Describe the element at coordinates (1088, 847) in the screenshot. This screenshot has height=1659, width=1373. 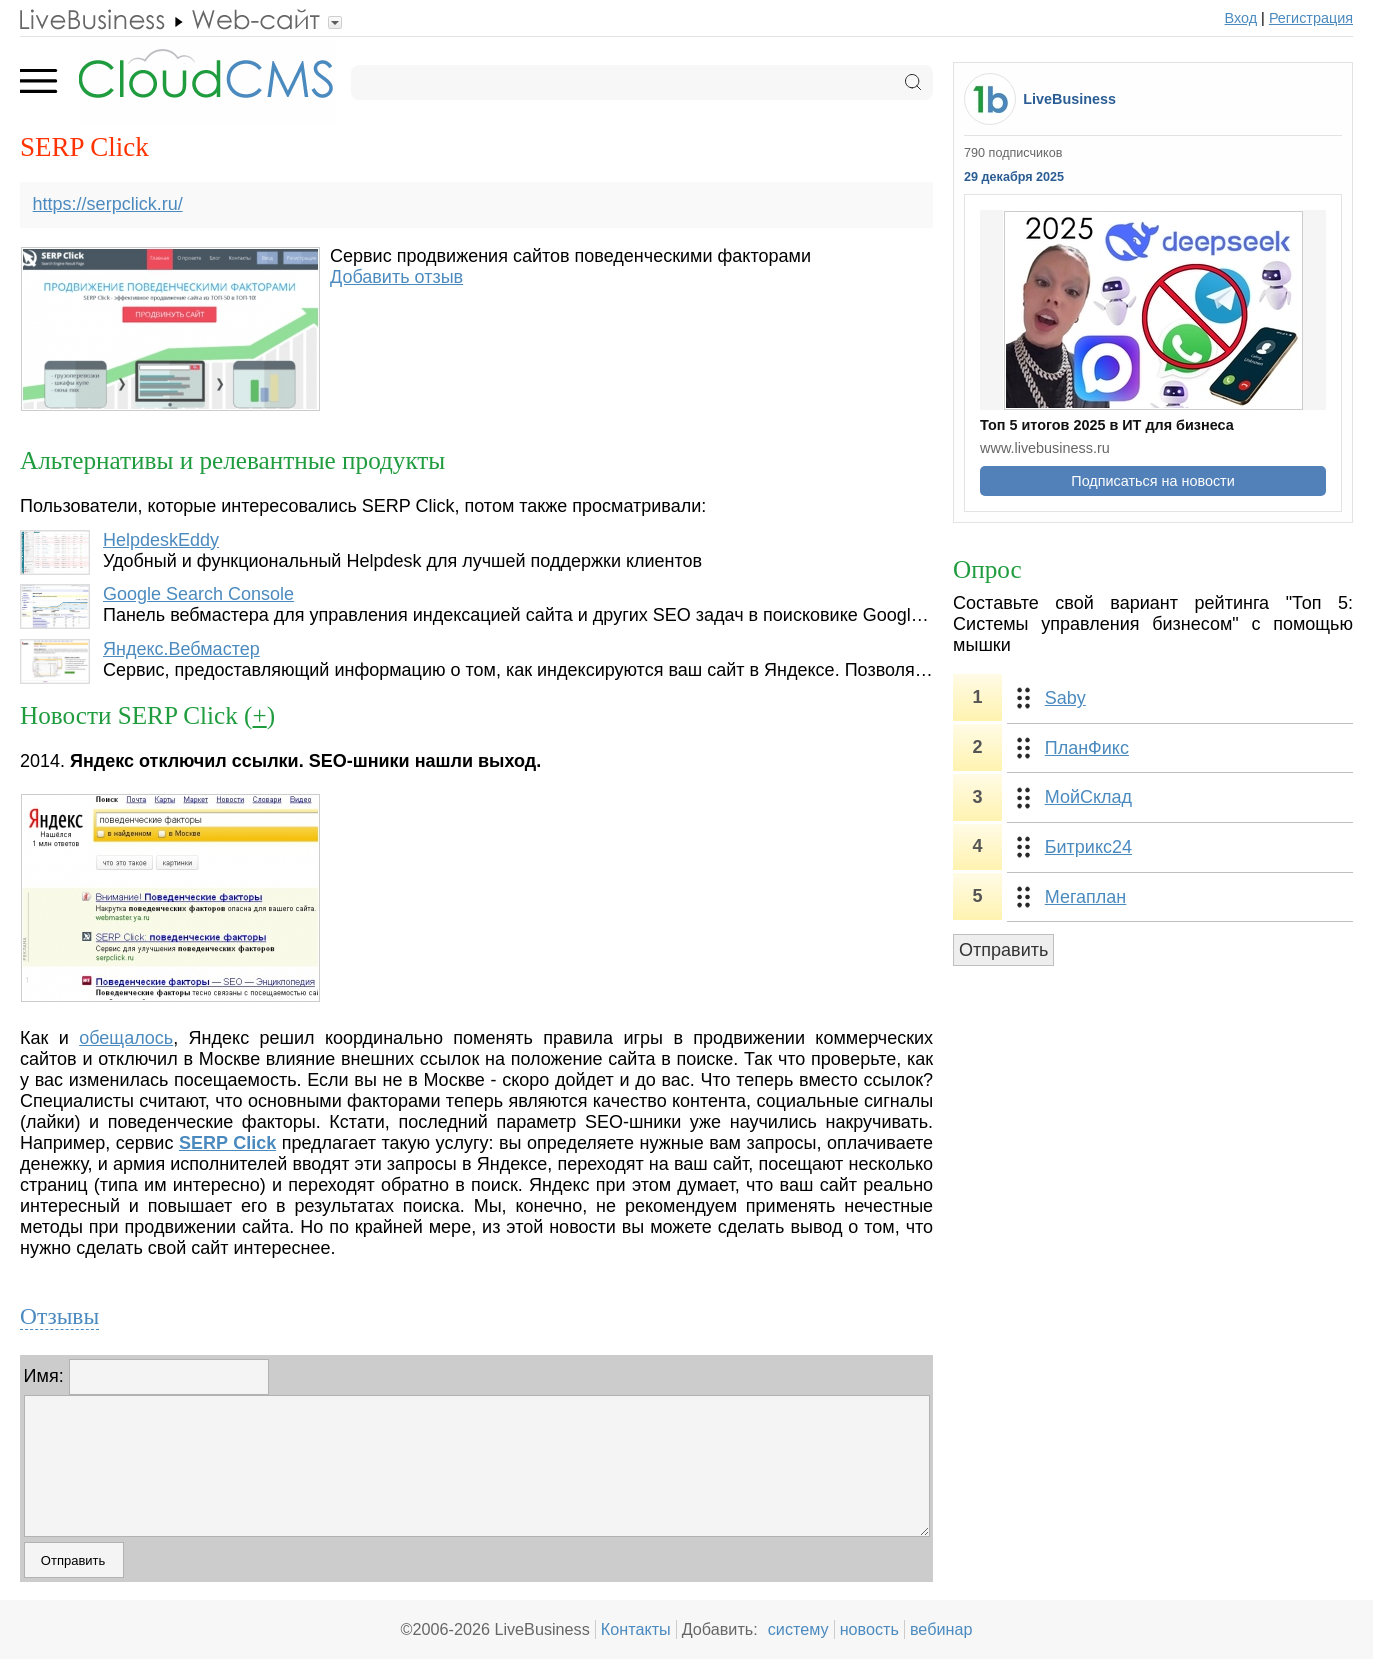
I see `Битрикс24` at that location.